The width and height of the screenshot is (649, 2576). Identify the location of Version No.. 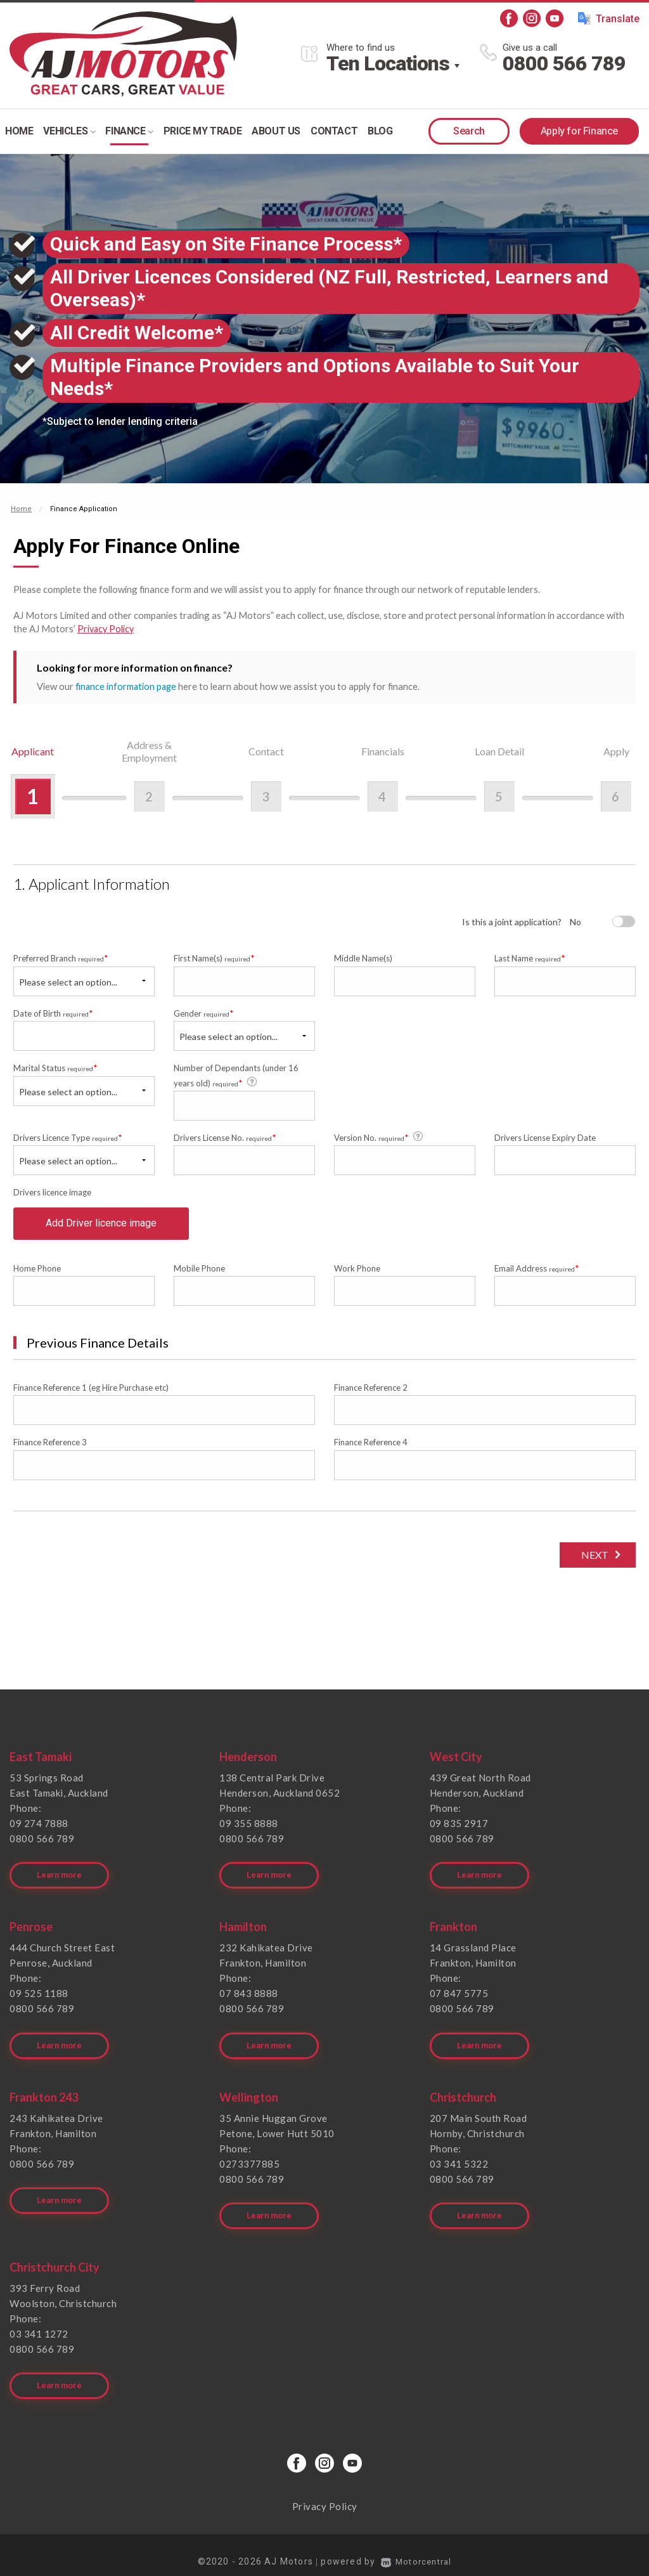
(379, 1136).